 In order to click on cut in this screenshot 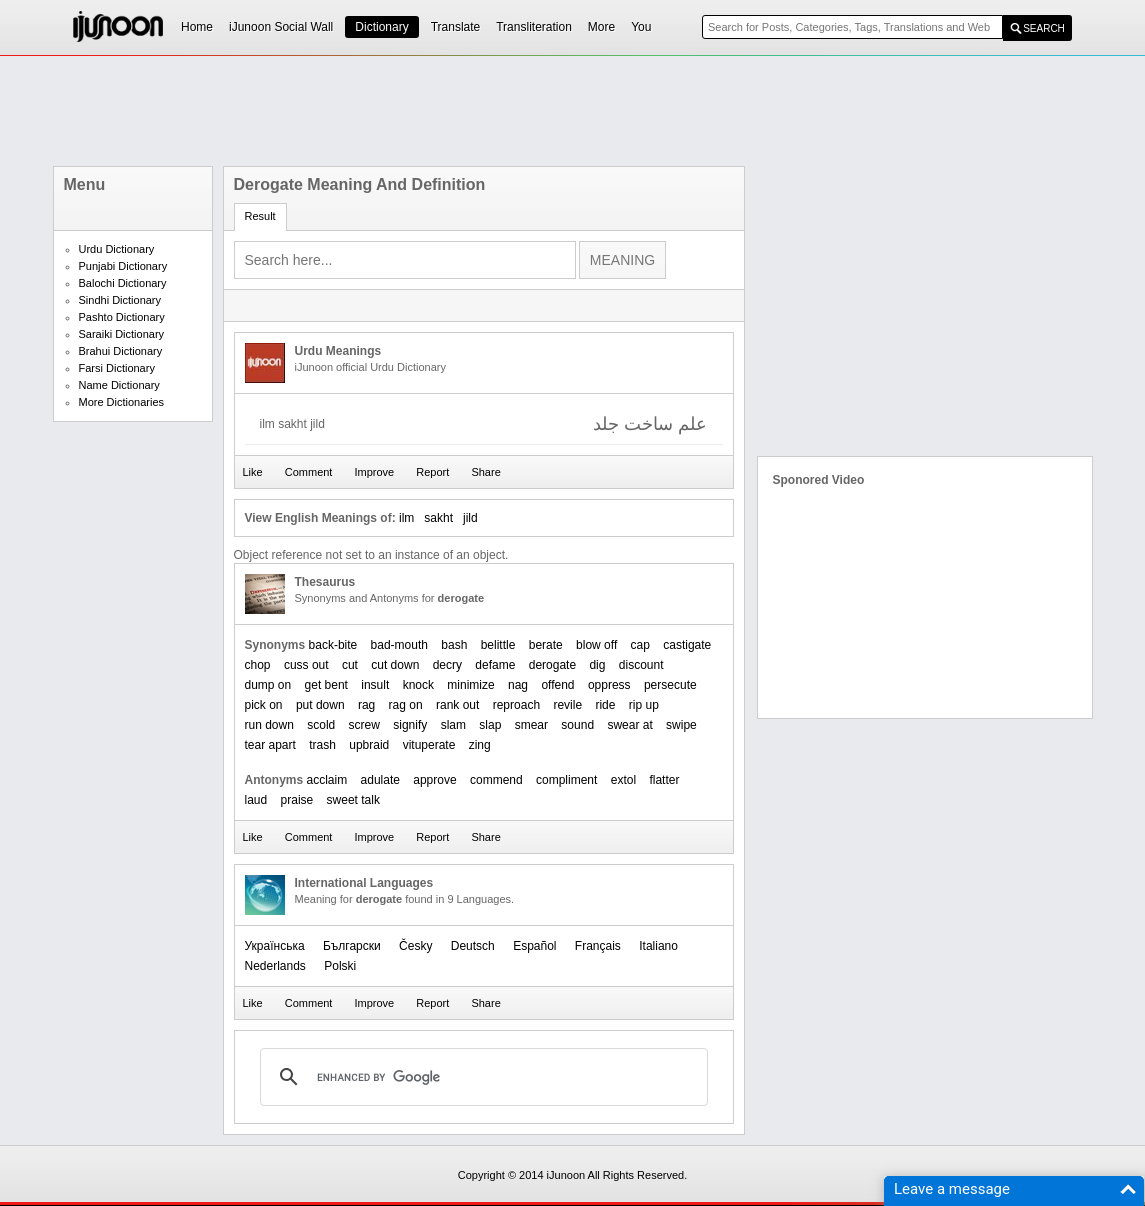, I will do `click(350, 665)`.